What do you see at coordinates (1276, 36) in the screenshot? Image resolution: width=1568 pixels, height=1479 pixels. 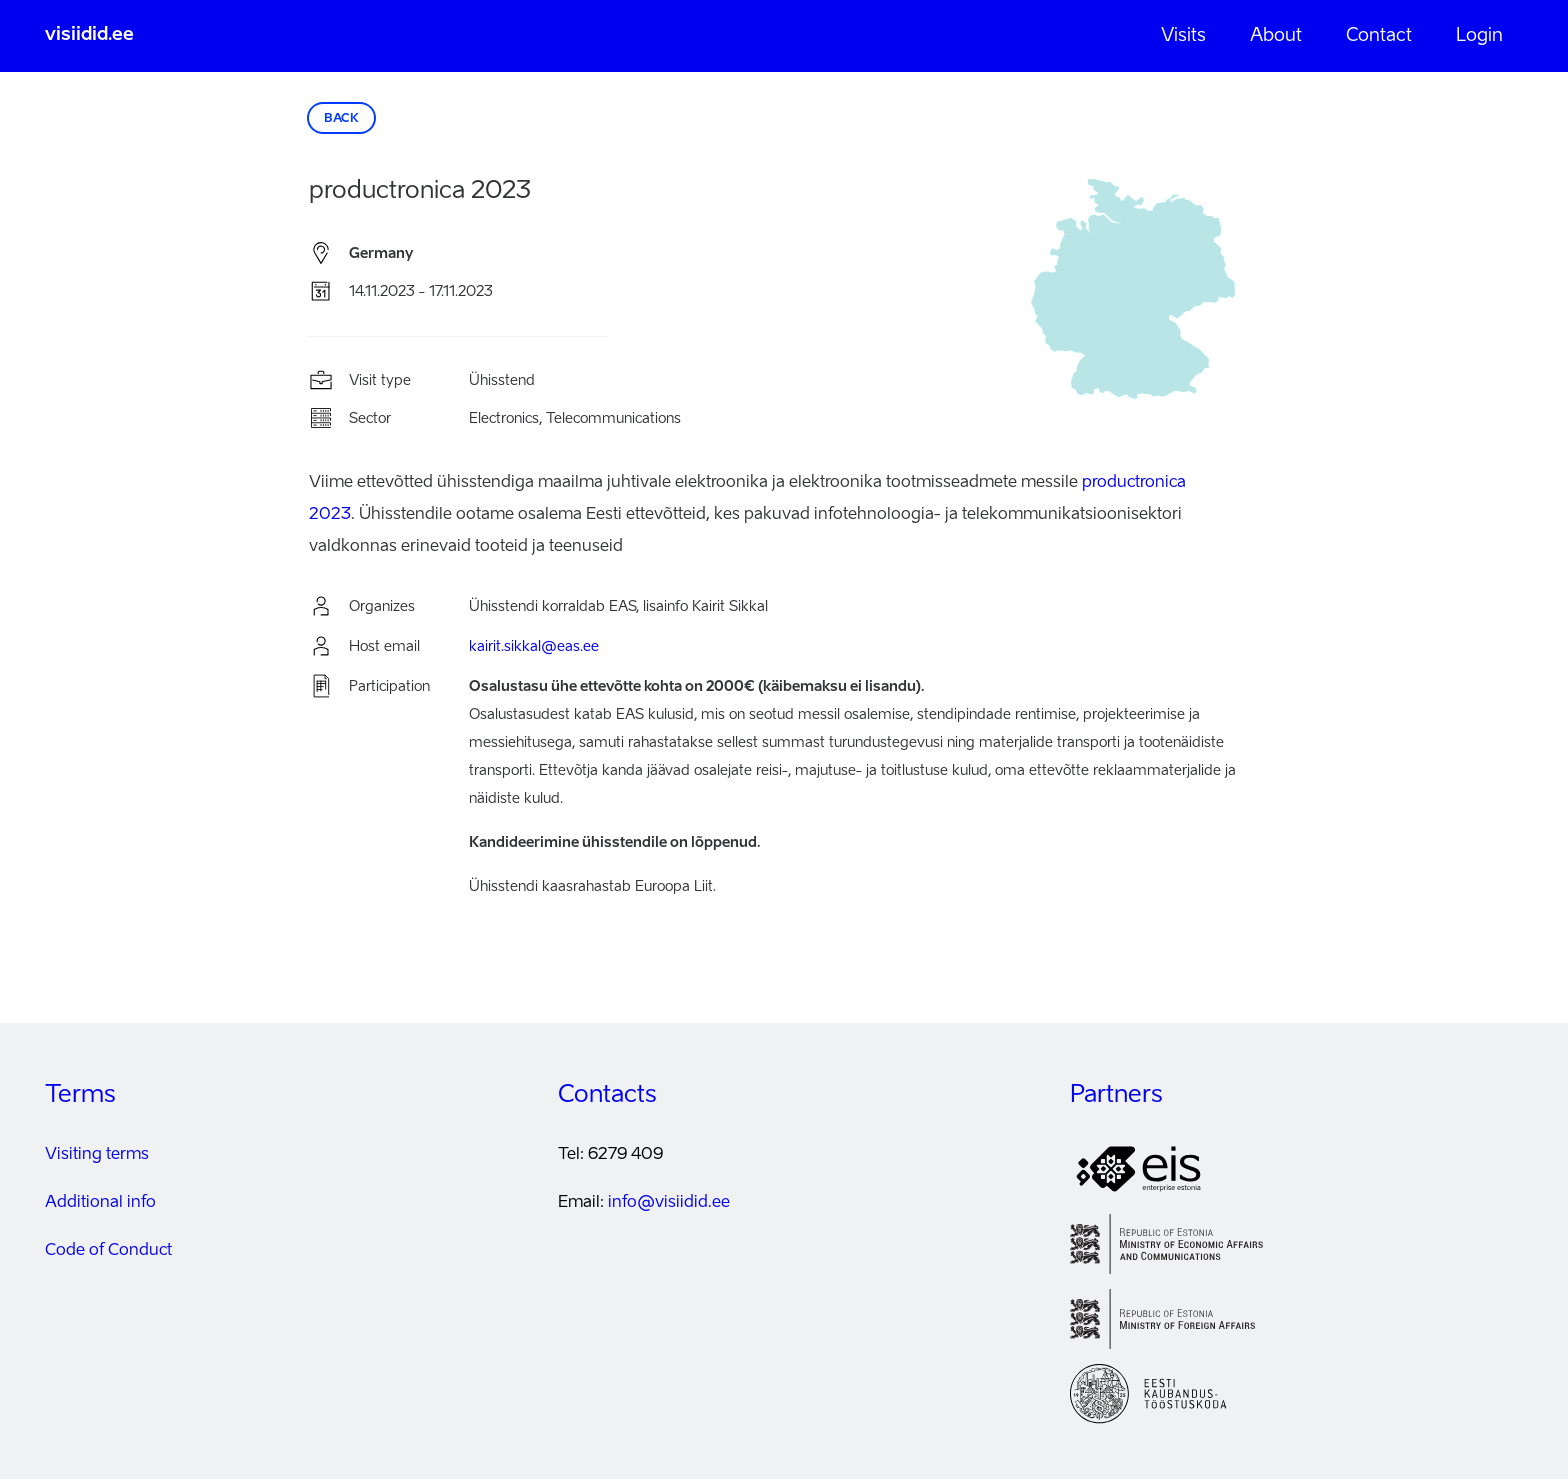 I see `About` at bounding box center [1276, 36].